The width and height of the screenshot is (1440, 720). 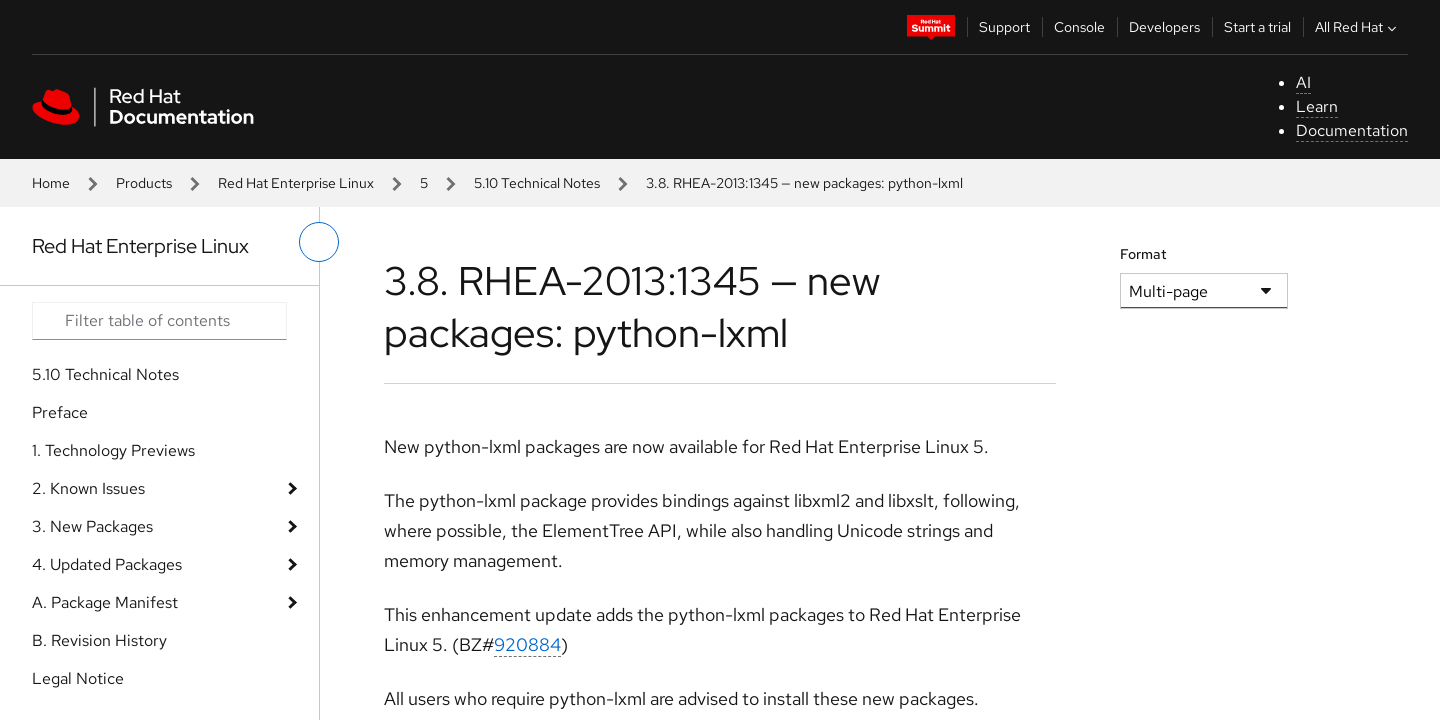 I want to click on Preface, so click(x=60, y=412).